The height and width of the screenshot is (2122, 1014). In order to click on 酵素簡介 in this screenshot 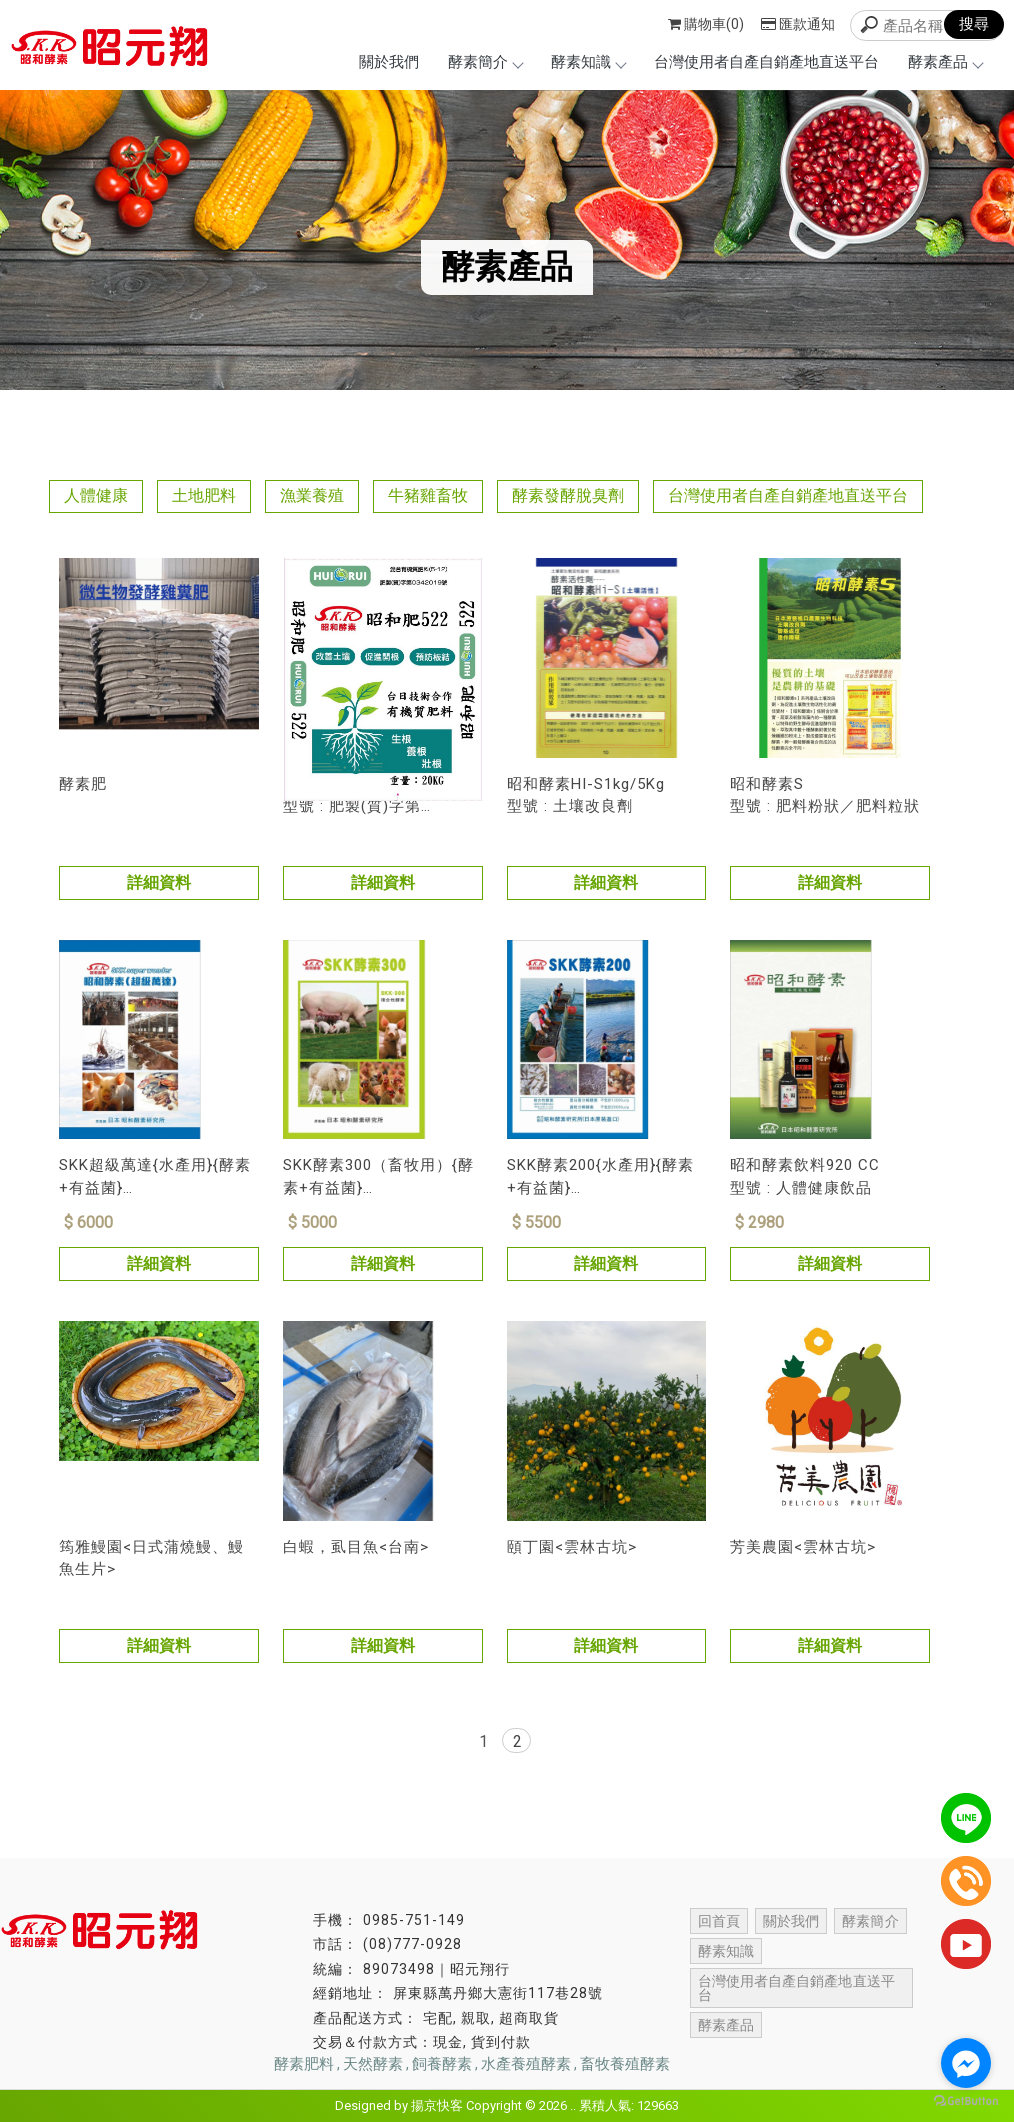, I will do `click(485, 62)`.